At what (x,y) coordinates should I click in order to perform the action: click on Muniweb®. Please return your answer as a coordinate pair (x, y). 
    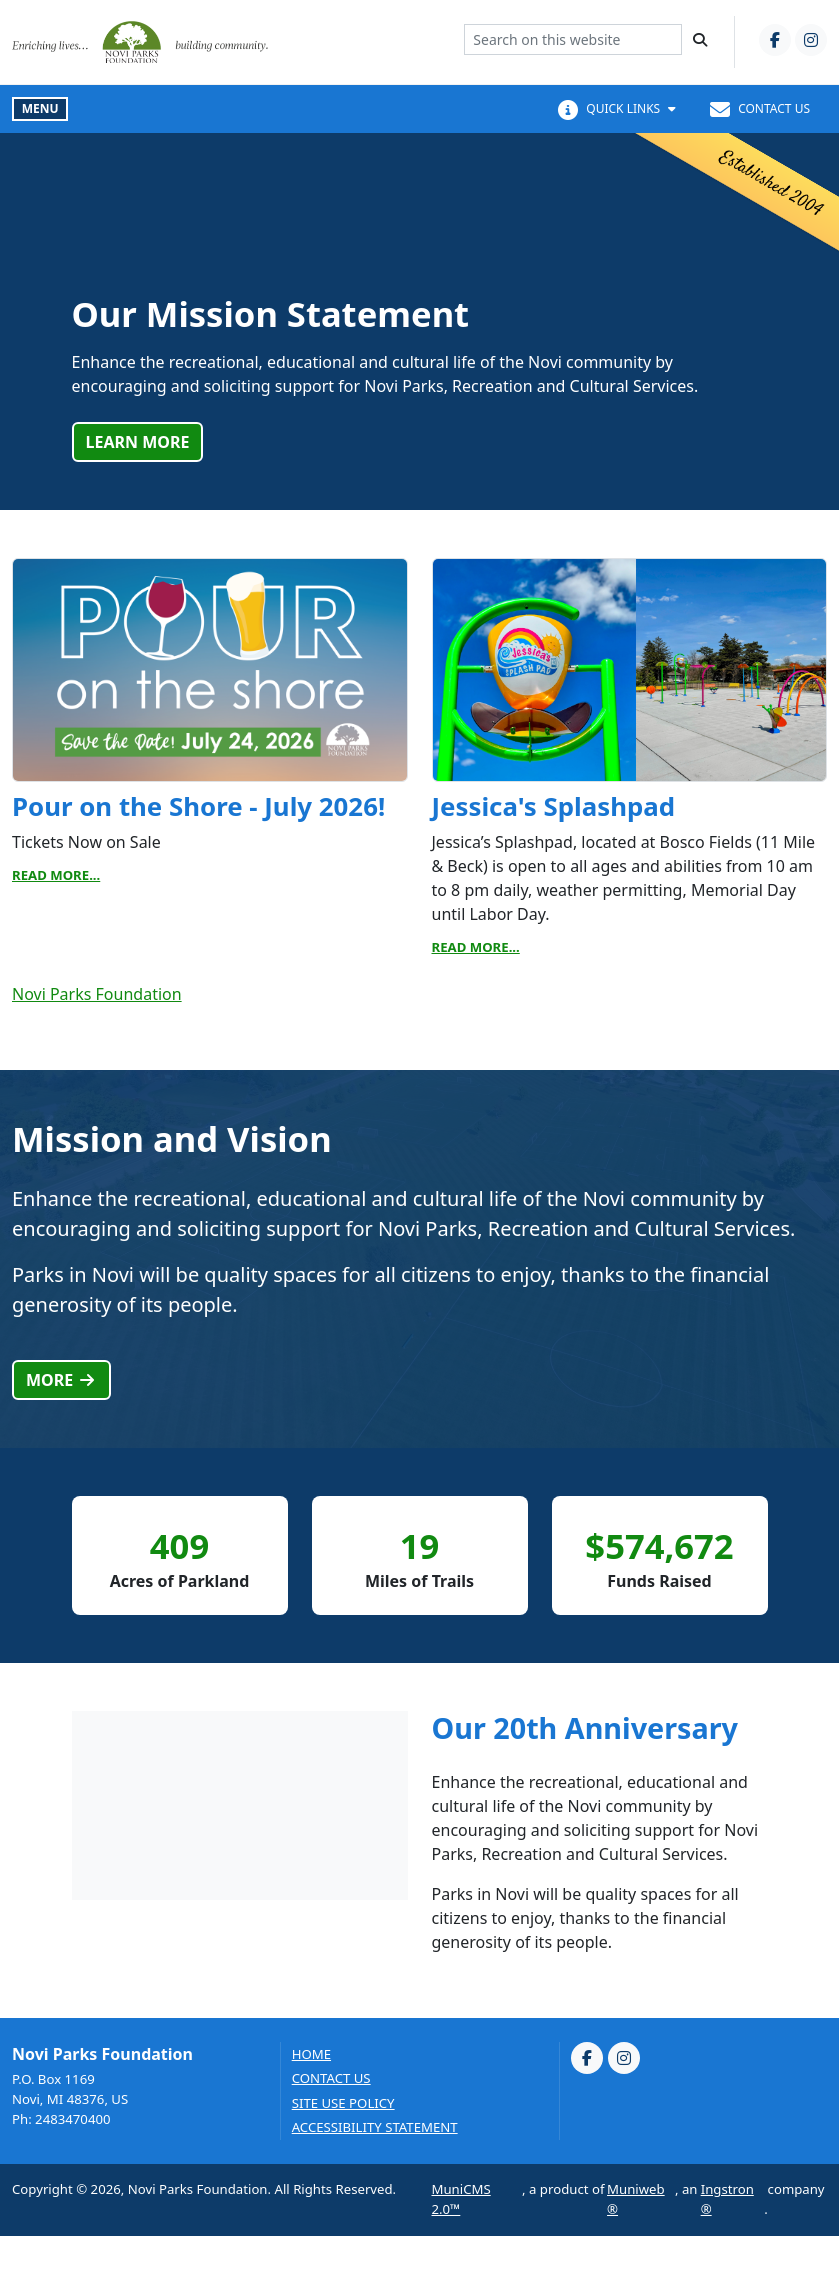
    Looking at the image, I should click on (636, 2199).